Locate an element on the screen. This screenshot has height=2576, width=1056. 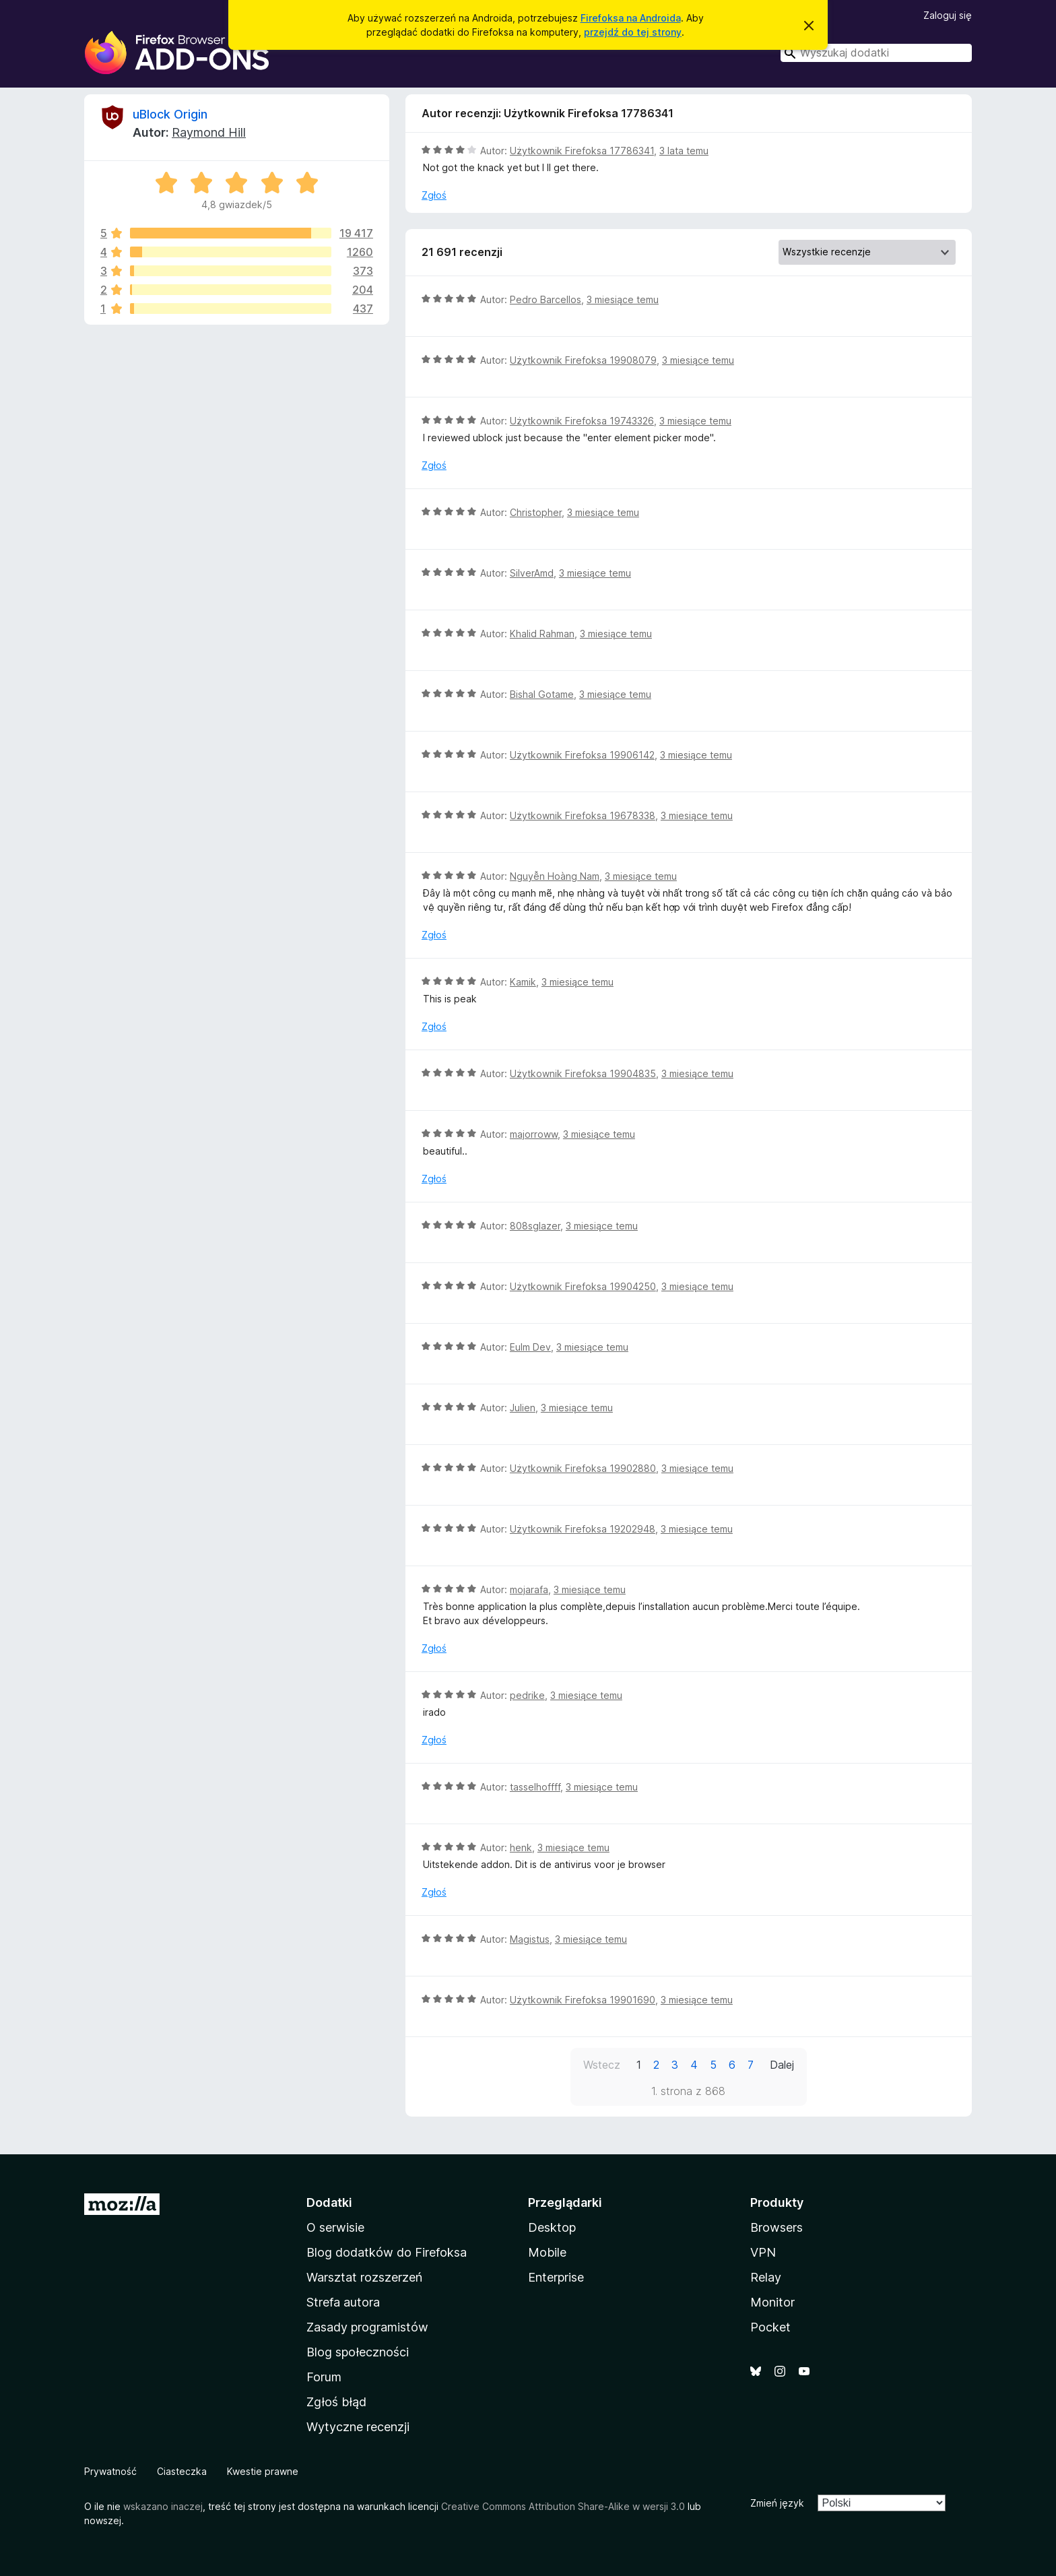
Julien is located at coordinates (522, 1407).